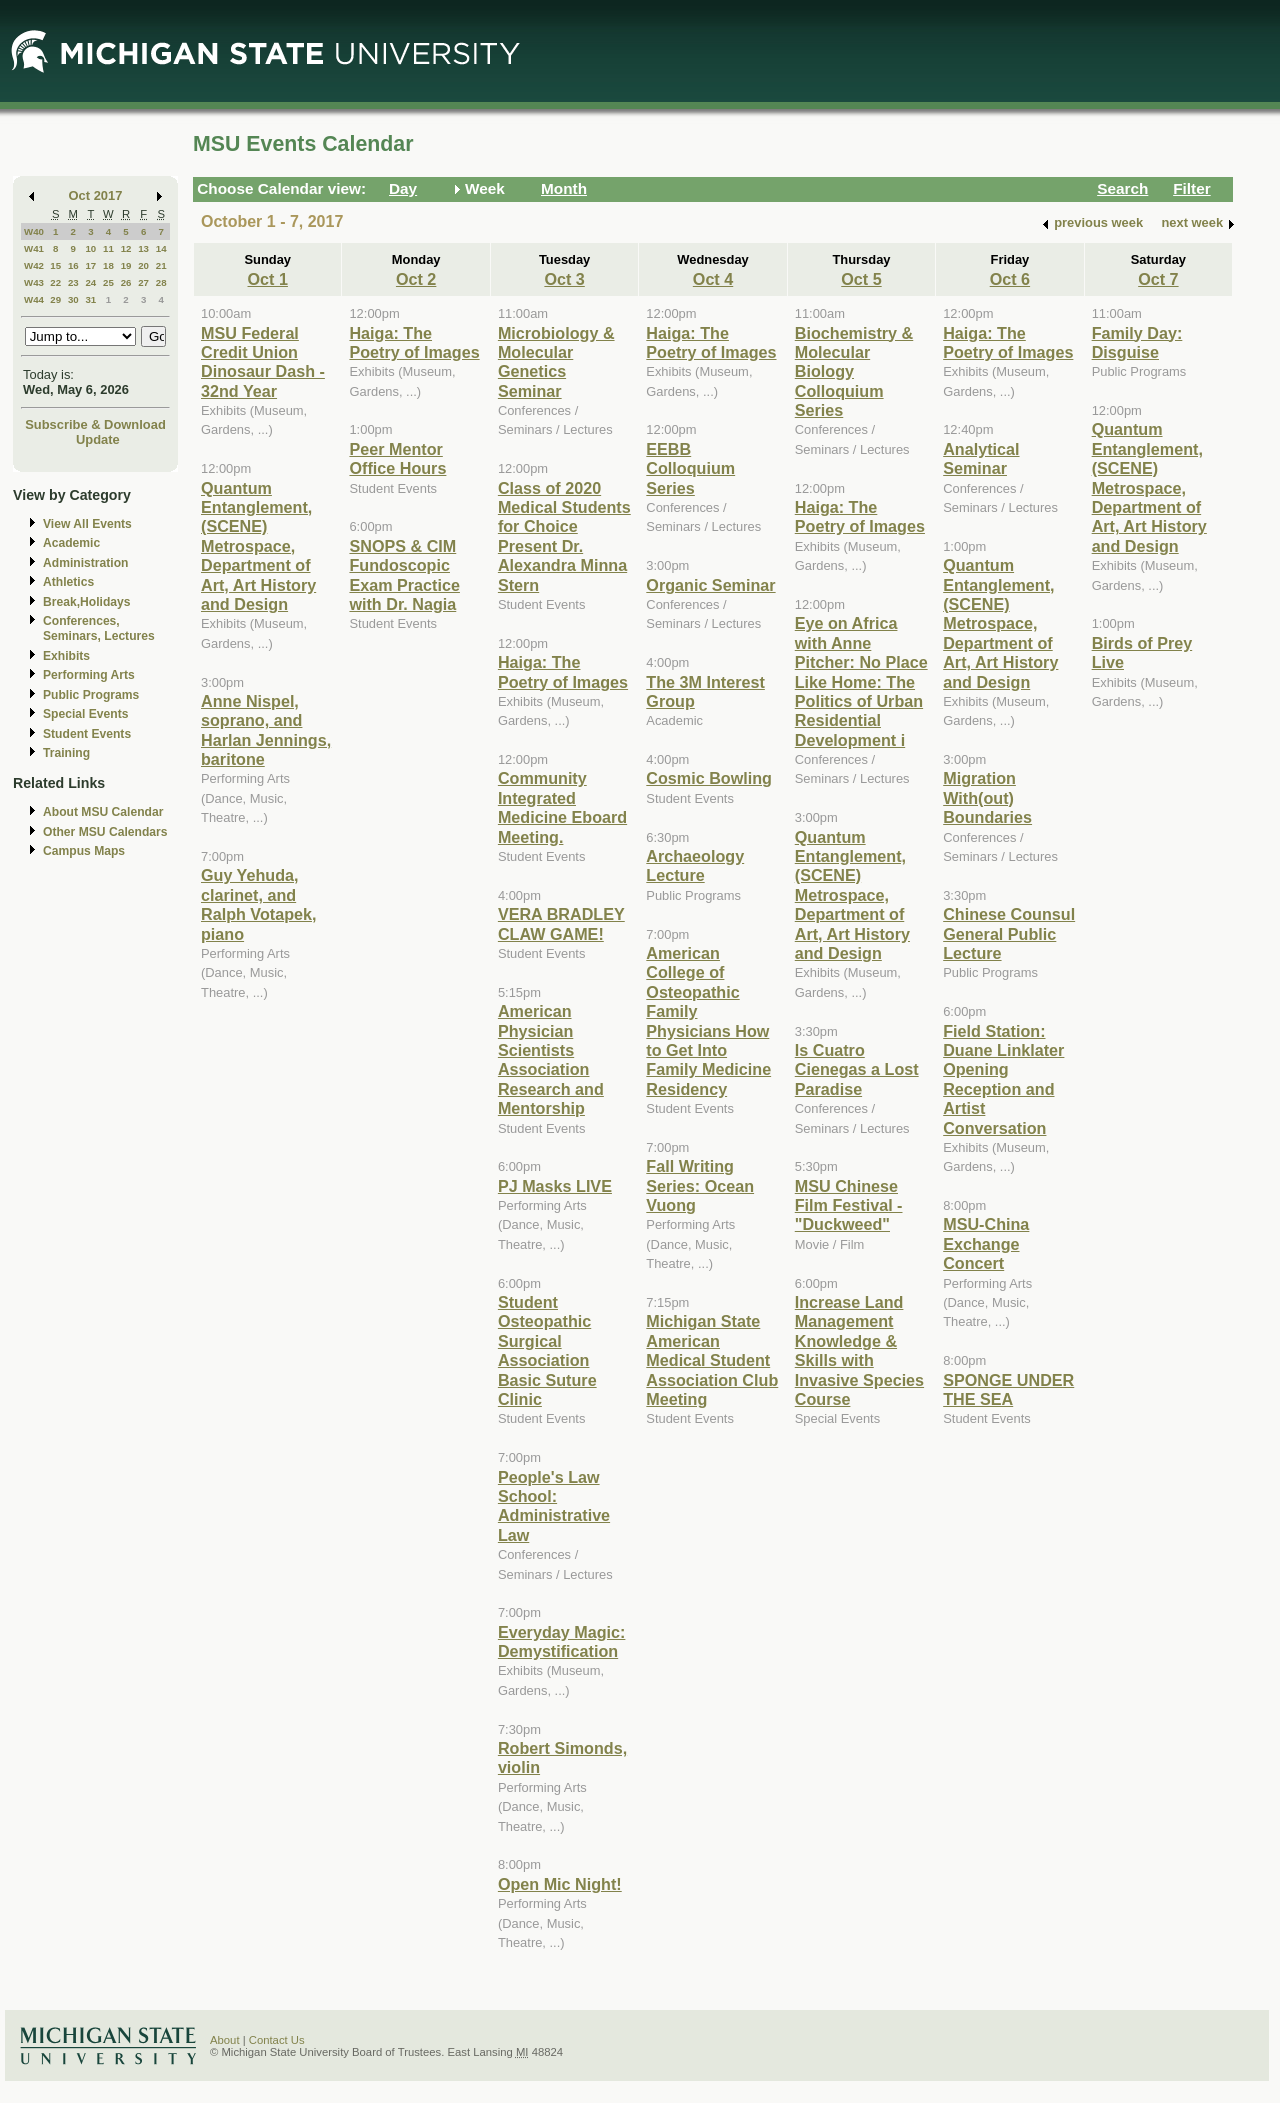 Image resolution: width=1280 pixels, height=2103 pixels. I want to click on VERA BRADLEY CLAW GAME!, so click(561, 923).